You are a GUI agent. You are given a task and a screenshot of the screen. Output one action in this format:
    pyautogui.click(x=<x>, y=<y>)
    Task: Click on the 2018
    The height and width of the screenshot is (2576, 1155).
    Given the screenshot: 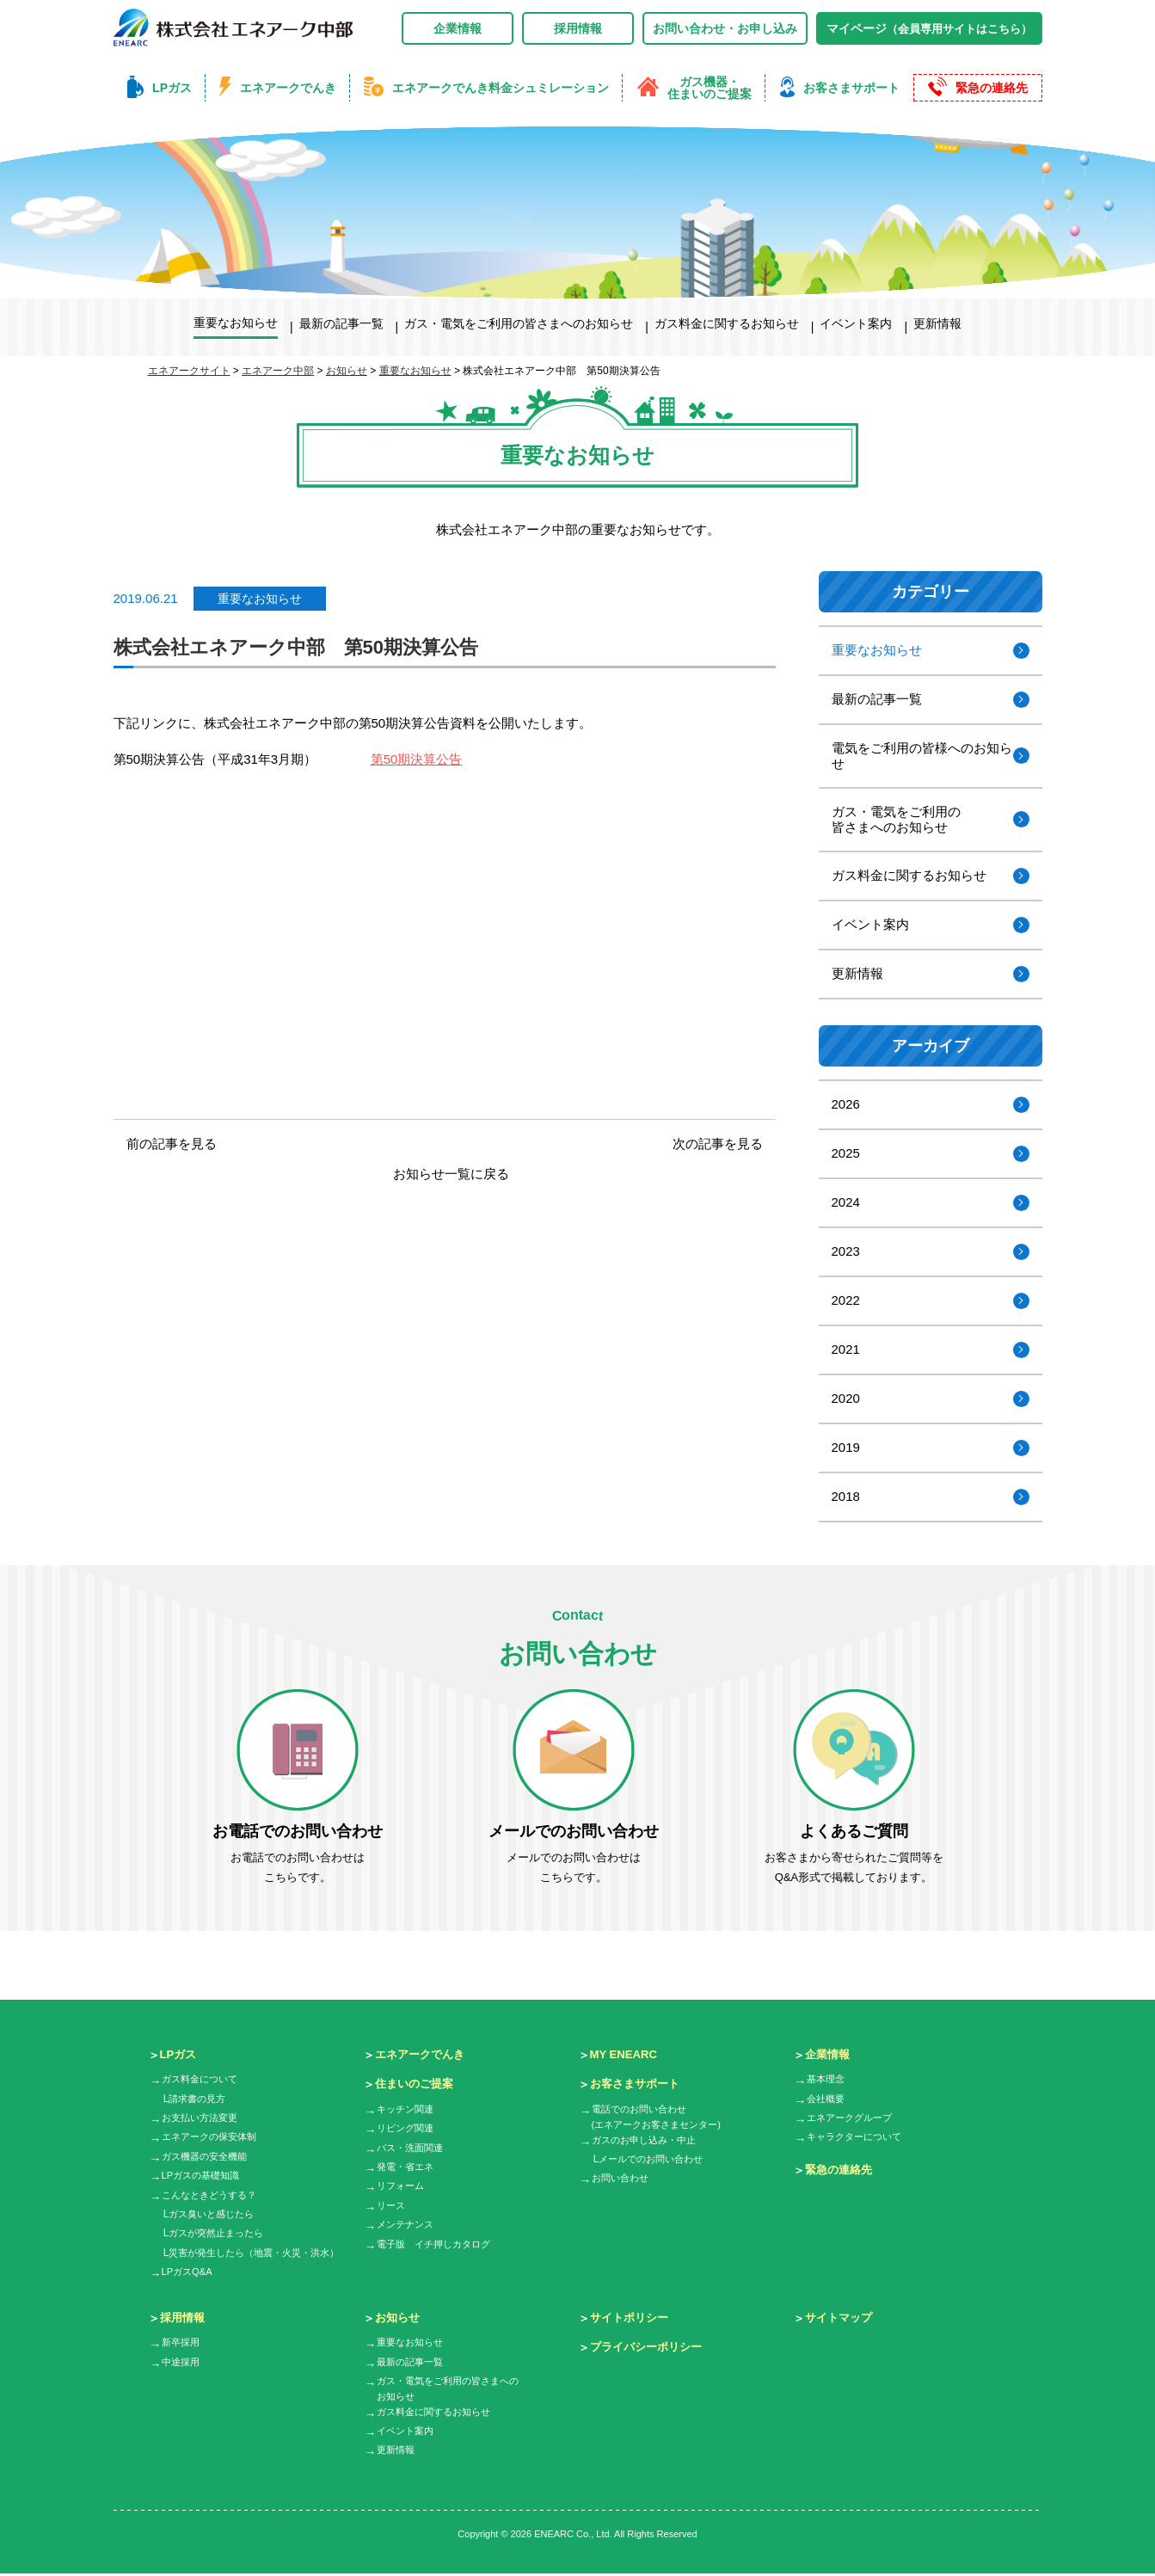 What is the action you would take?
    pyautogui.click(x=846, y=1496)
    